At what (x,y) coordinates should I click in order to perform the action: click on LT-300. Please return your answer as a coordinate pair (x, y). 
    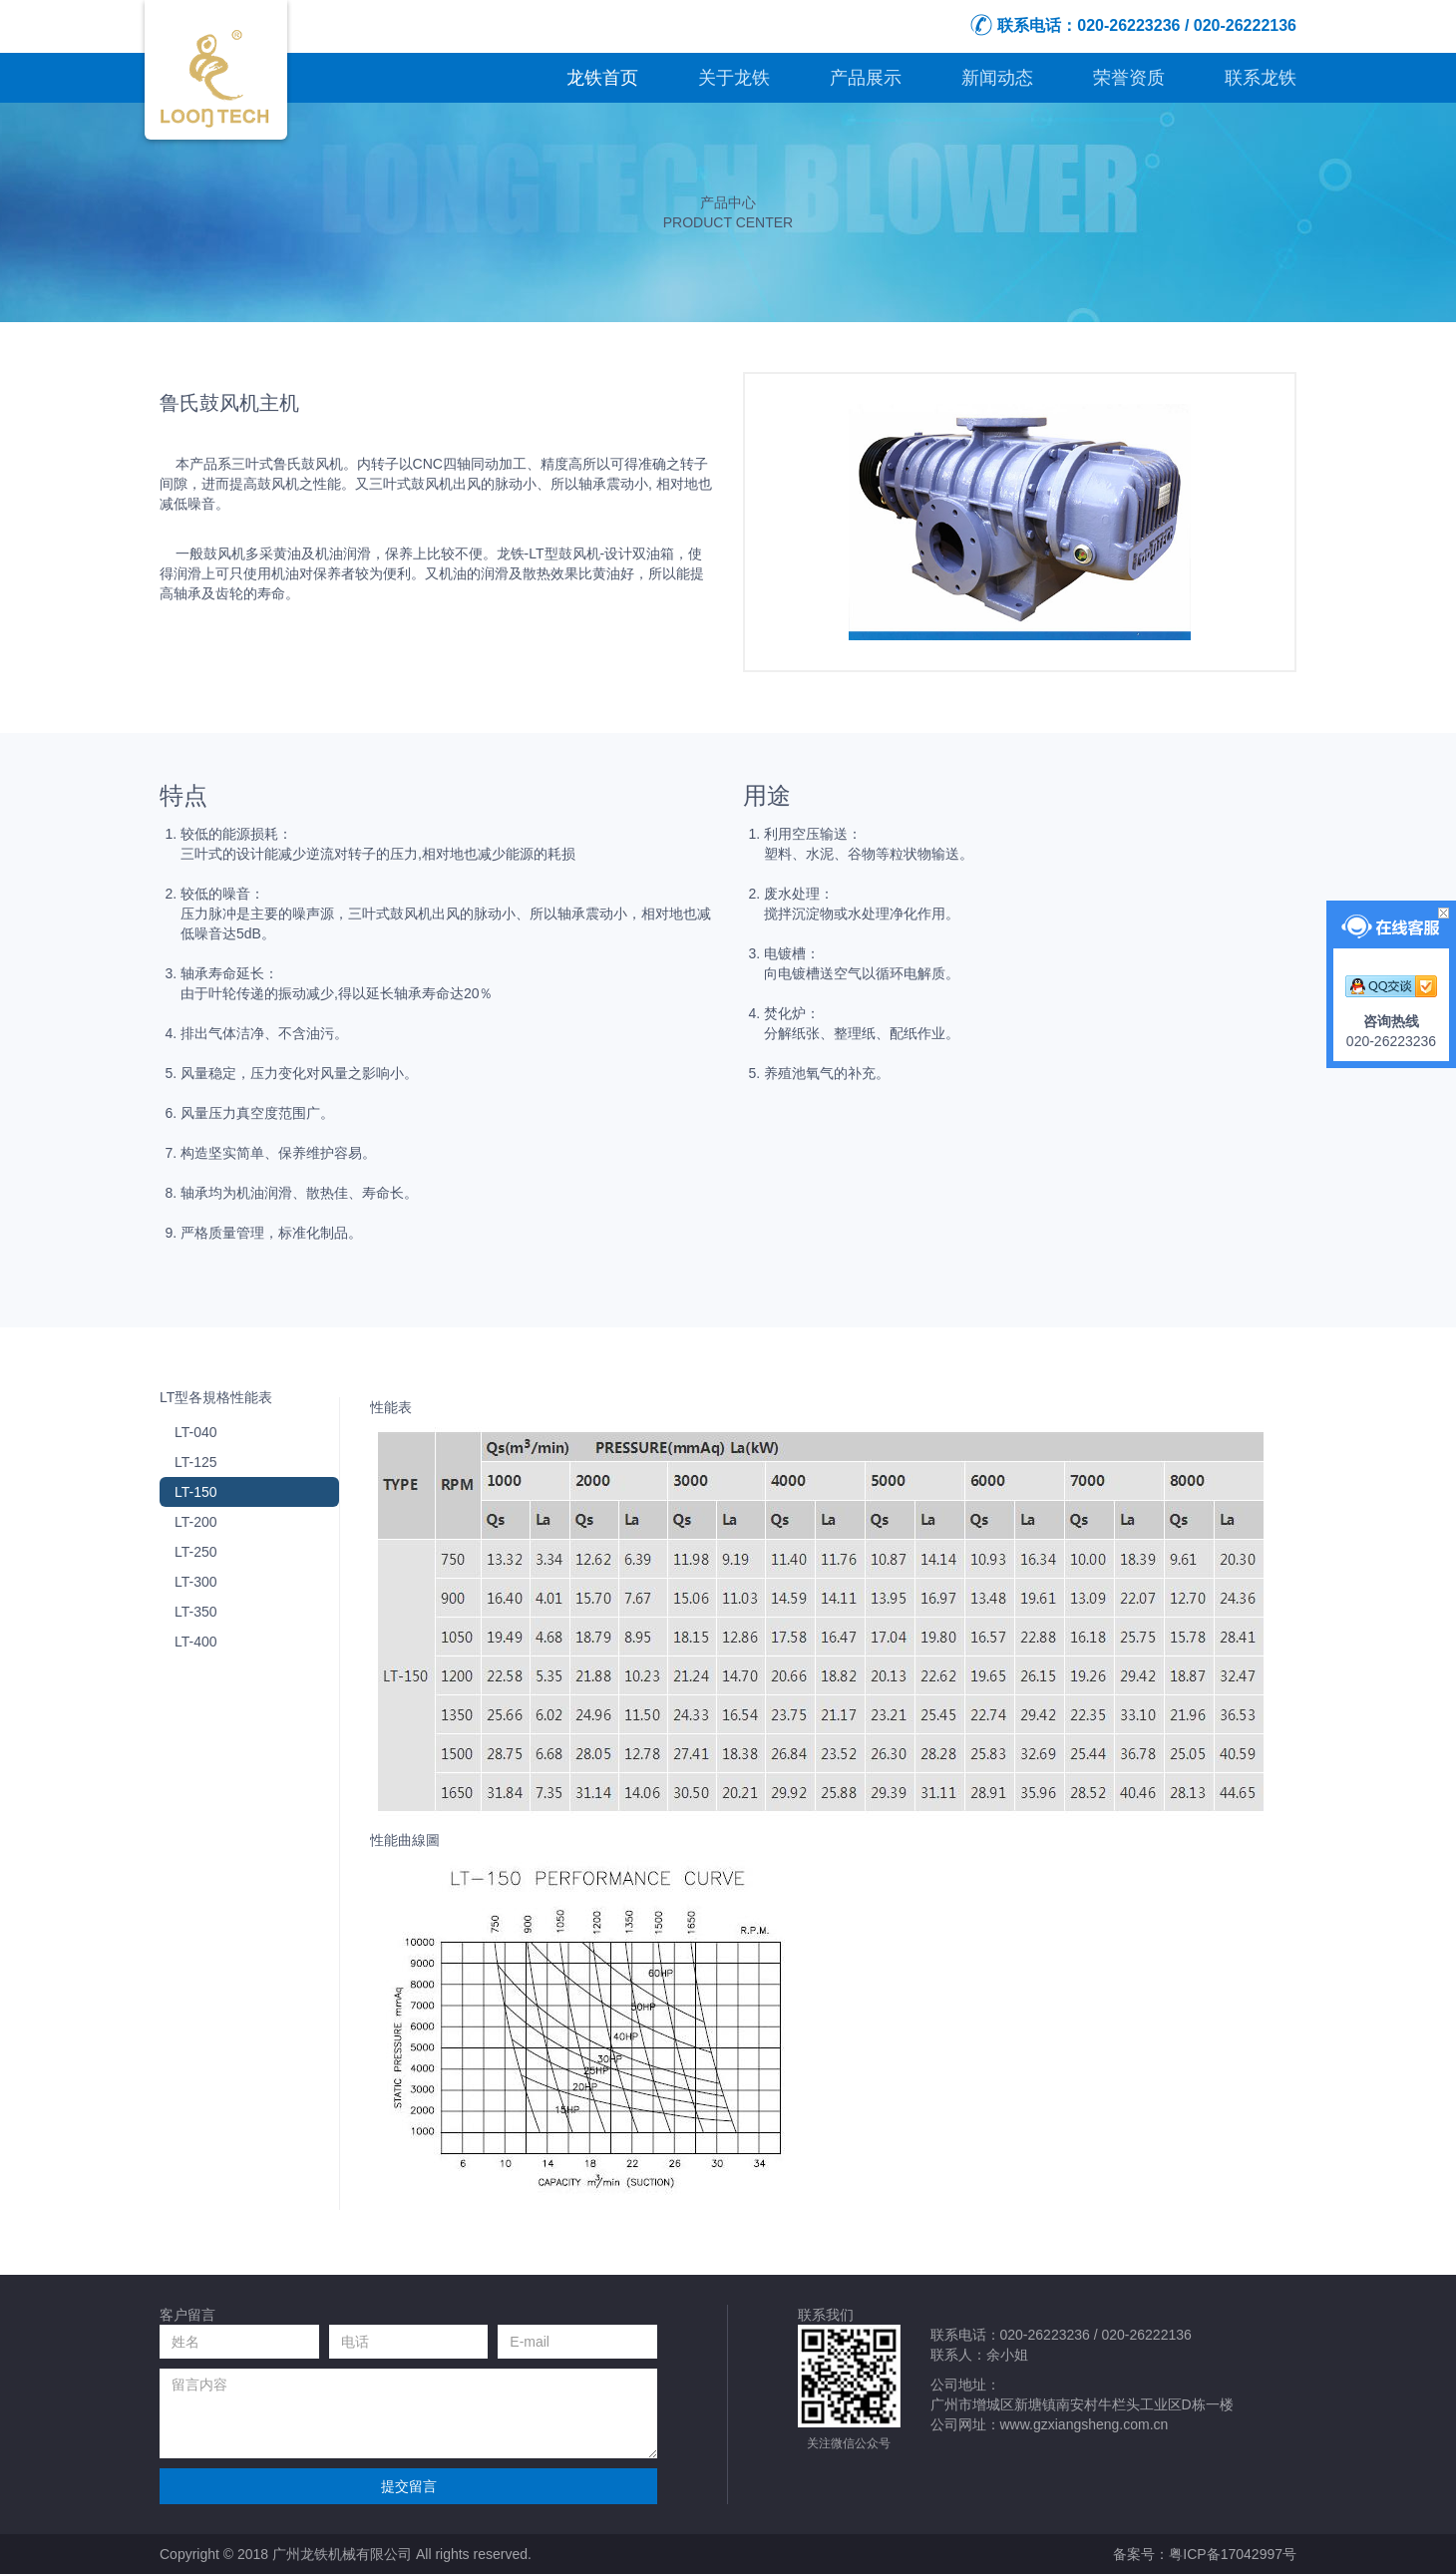
    Looking at the image, I should click on (196, 1582).